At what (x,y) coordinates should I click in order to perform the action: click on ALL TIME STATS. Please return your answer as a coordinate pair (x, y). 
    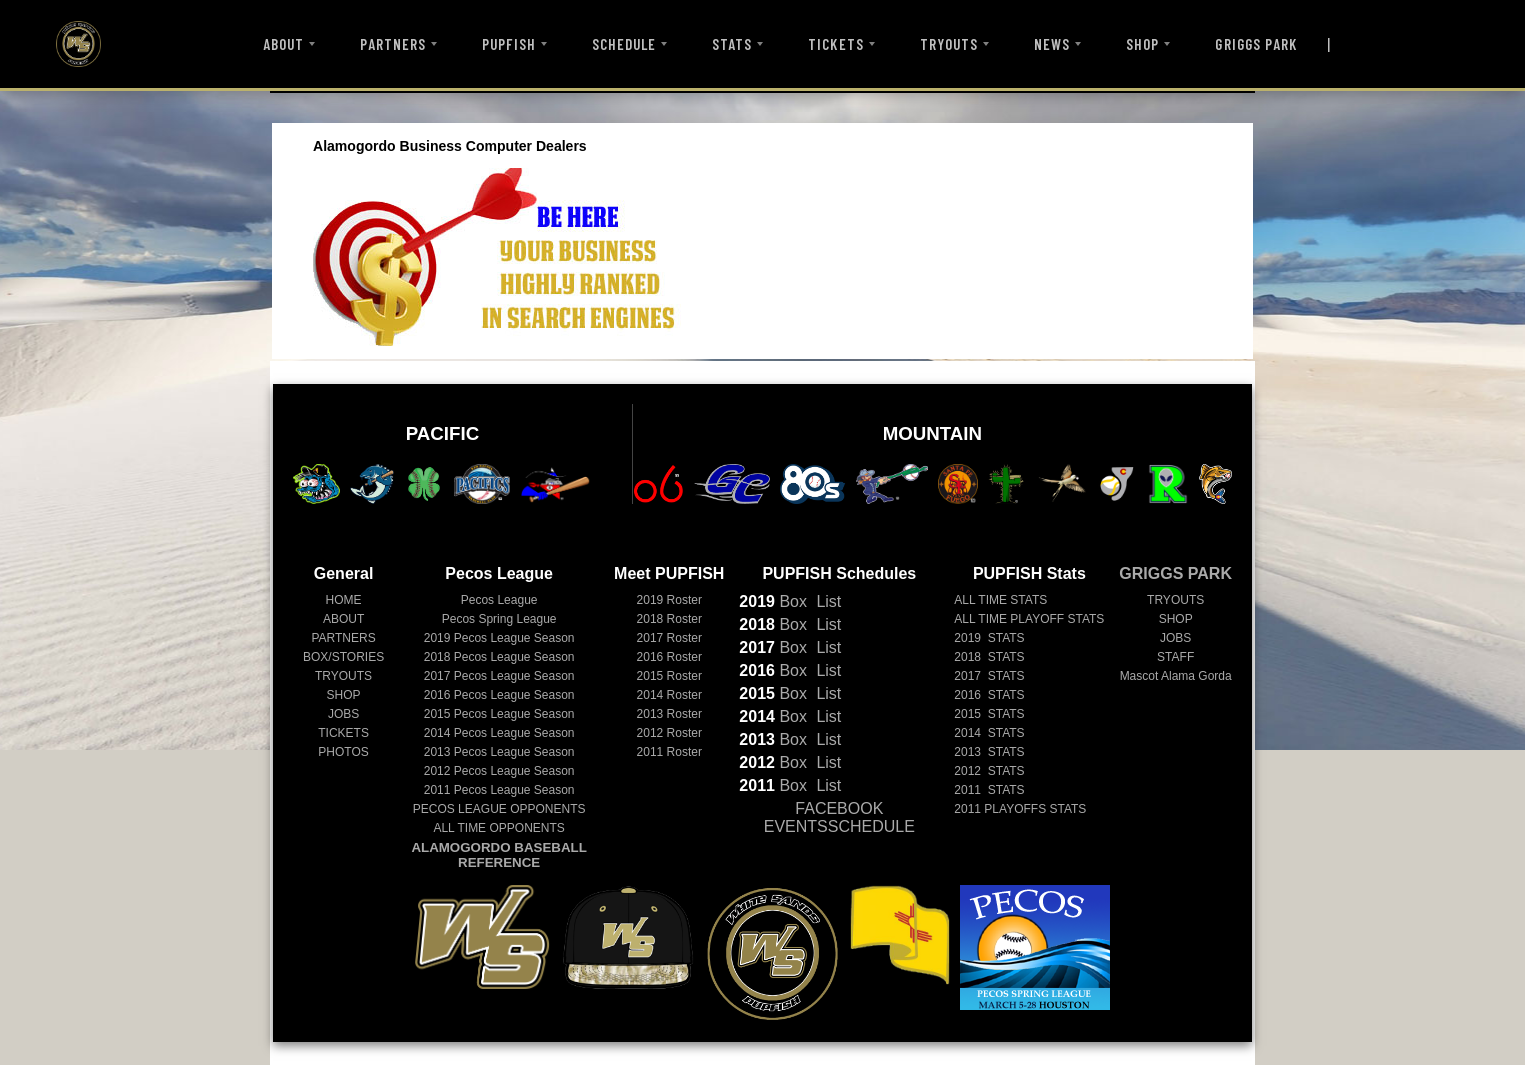
    Looking at the image, I should click on (1000, 600).